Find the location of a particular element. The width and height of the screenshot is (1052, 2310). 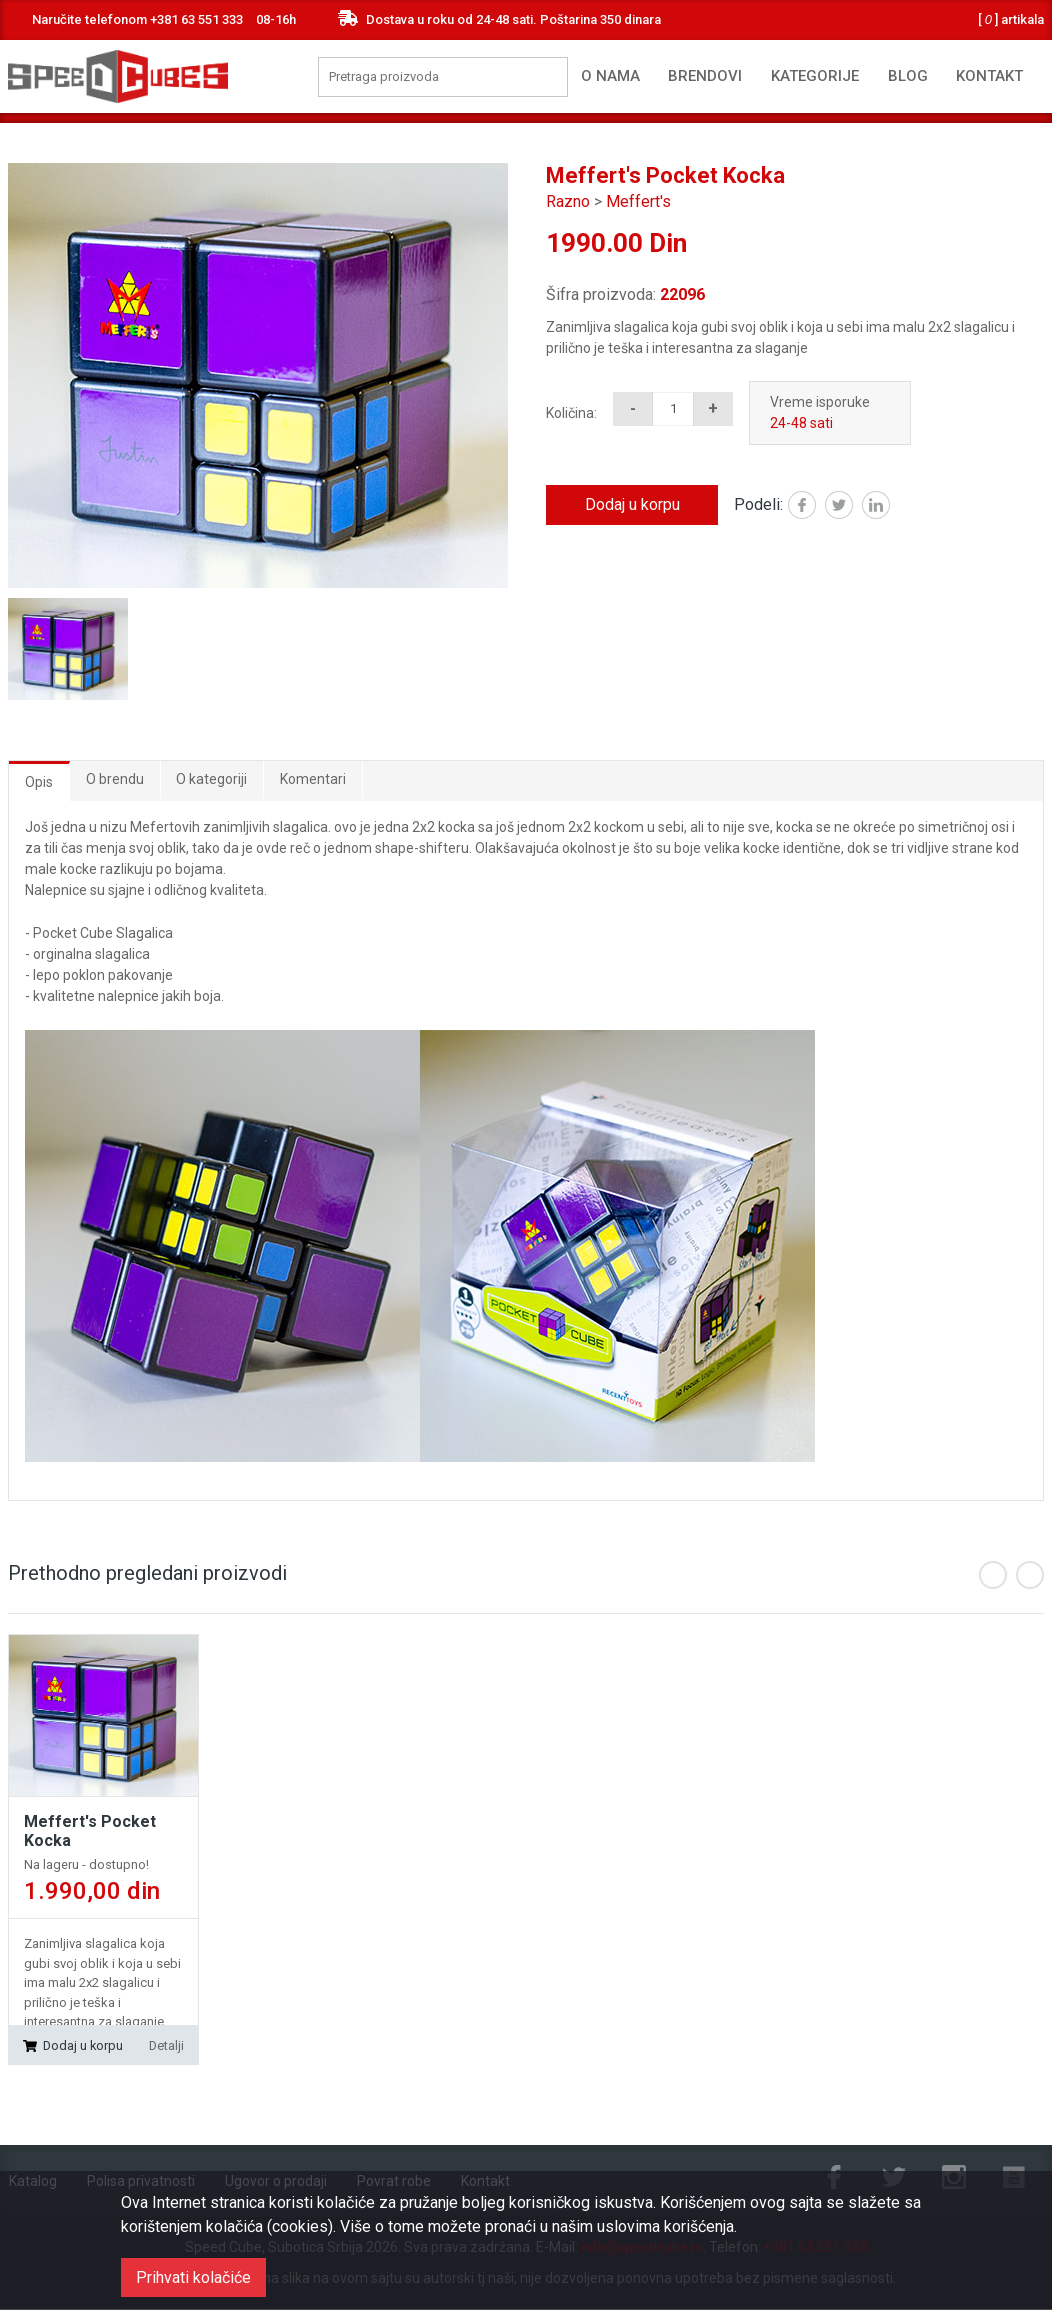

Meffert's is located at coordinates (638, 201).